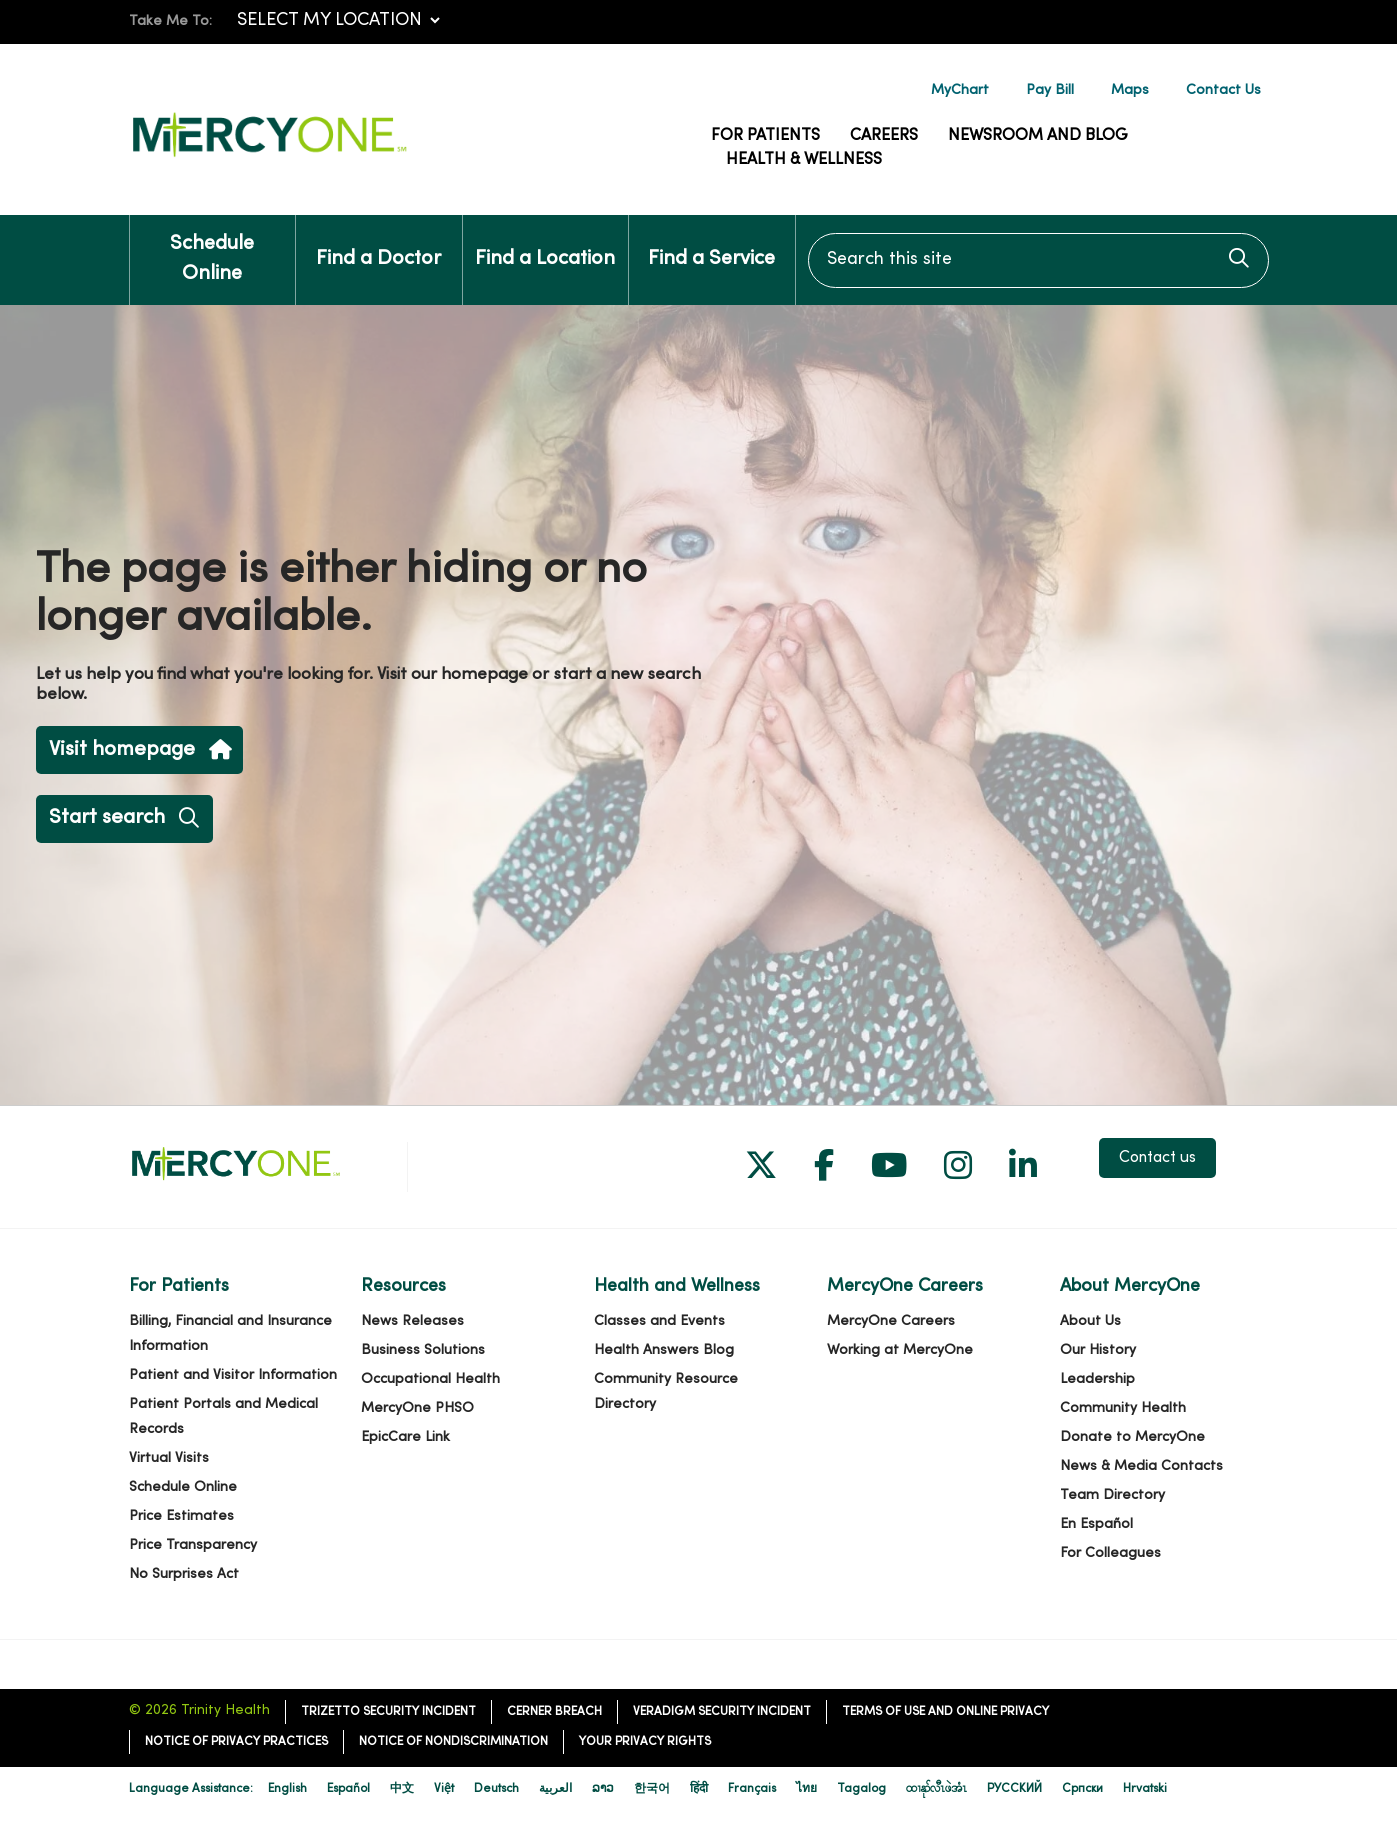 The image size is (1397, 1823). What do you see at coordinates (170, 21) in the screenshot?
I see `Take Me To:` at bounding box center [170, 21].